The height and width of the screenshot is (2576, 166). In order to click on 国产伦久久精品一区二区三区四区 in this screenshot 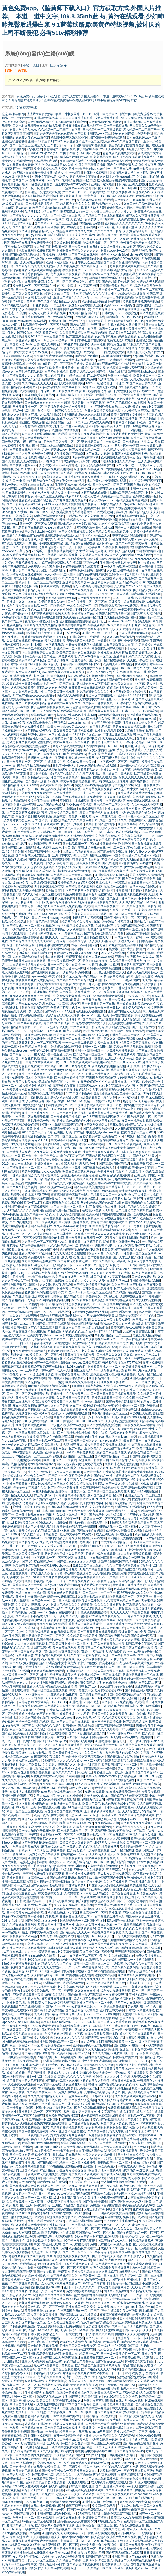, I will do `click(115, 188)`.